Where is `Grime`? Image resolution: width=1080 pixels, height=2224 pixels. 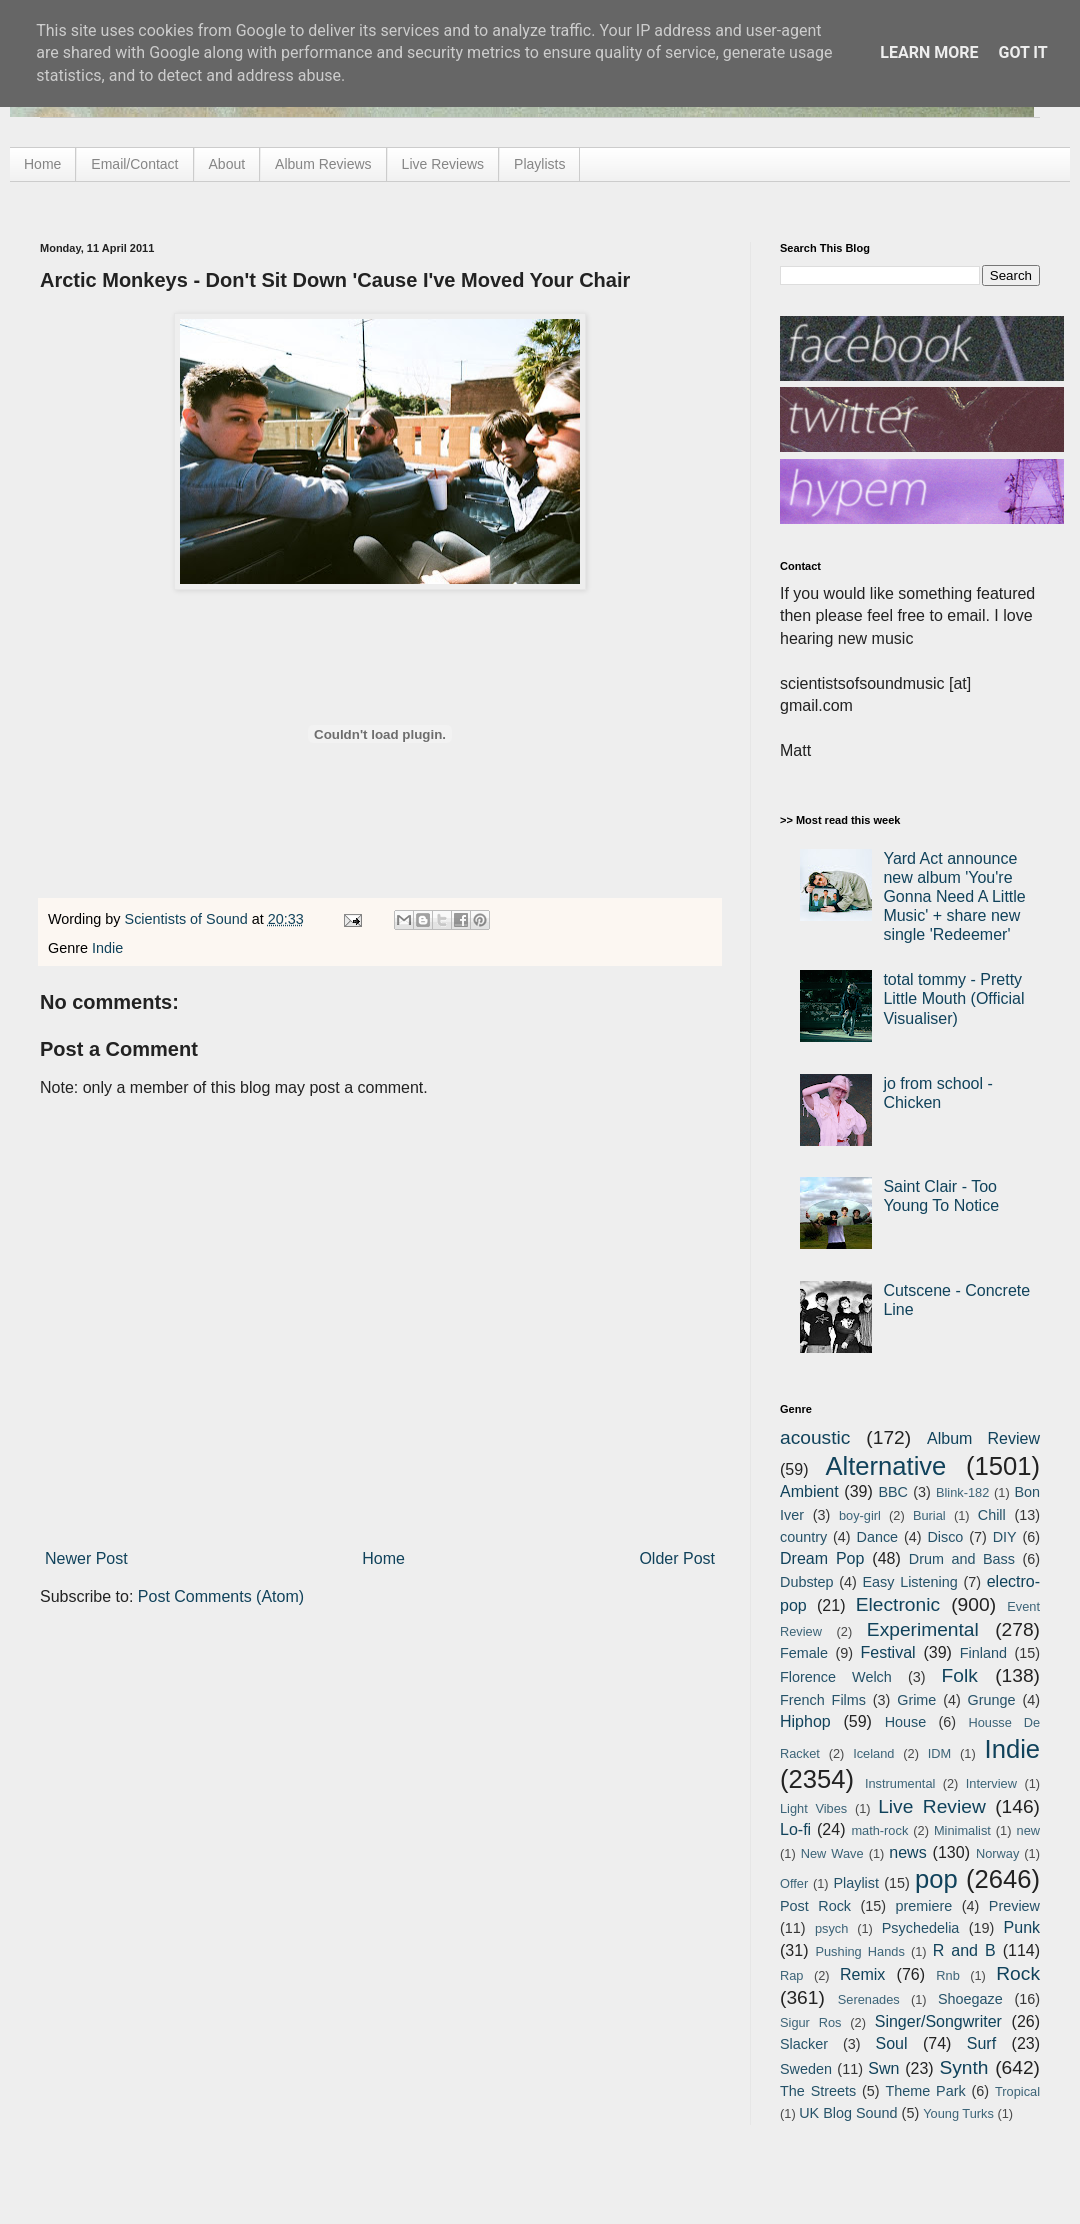 Grime is located at coordinates (916, 1700).